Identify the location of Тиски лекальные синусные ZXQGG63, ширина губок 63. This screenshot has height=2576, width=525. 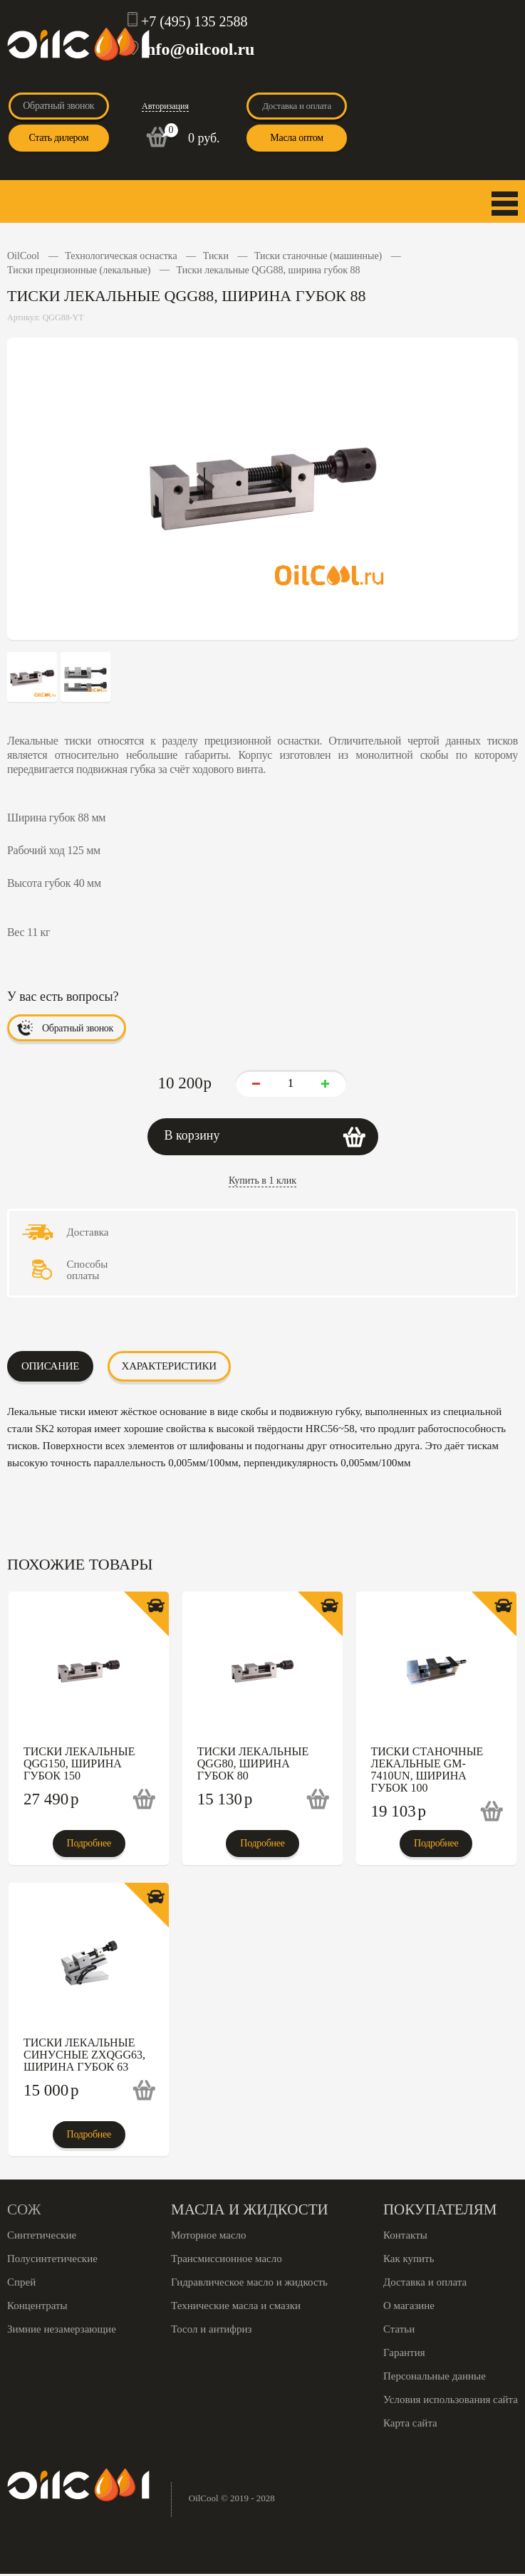
(84, 2054).